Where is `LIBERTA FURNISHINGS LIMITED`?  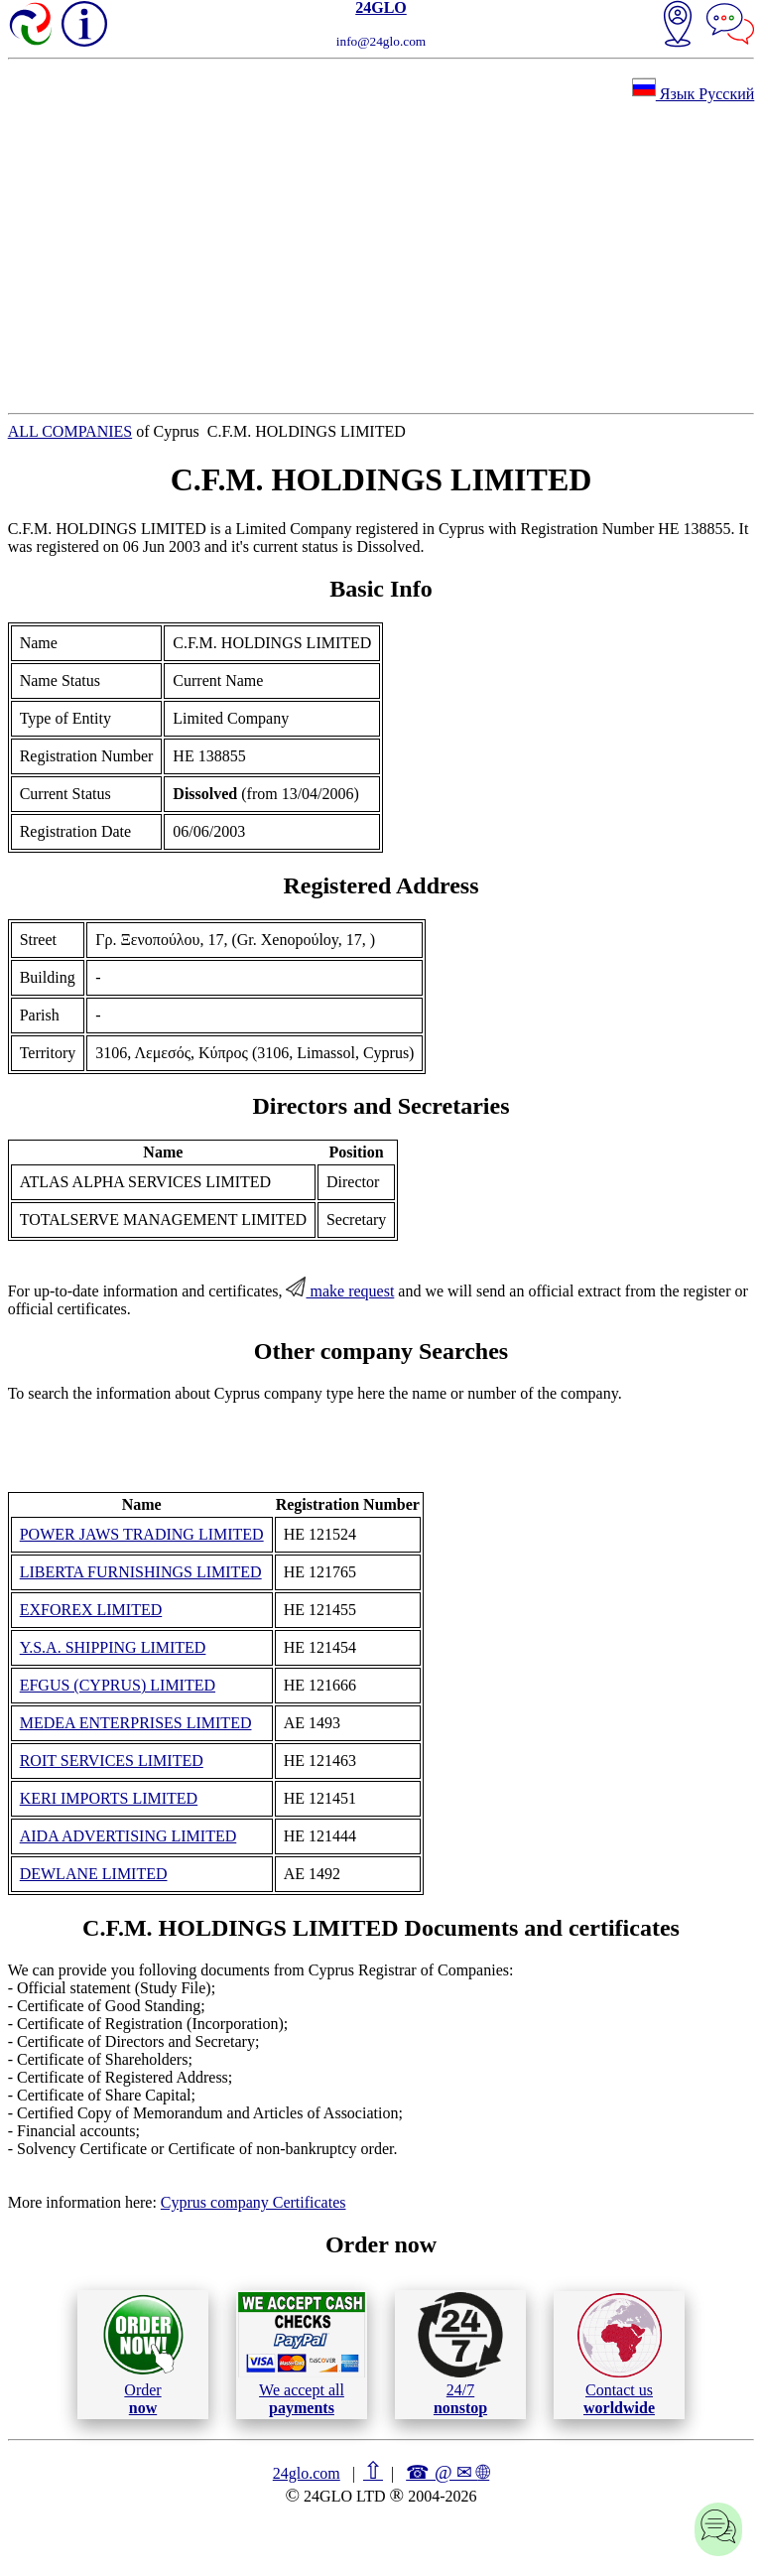
LIBERTA FURNISHINGS LIMITED is located at coordinates (141, 1571).